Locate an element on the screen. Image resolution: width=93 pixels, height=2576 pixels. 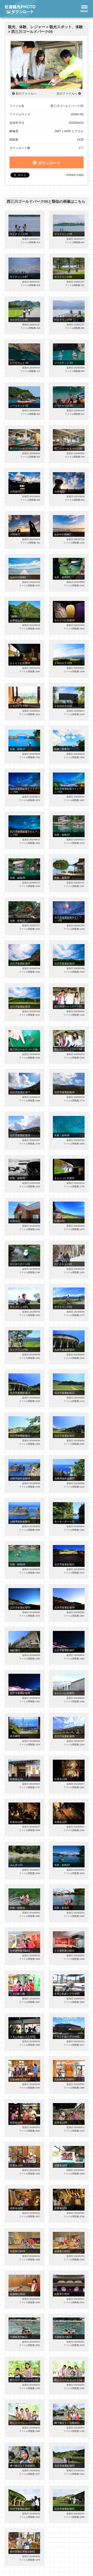
→利用規約を確認 is located at coordinates (73, 175).